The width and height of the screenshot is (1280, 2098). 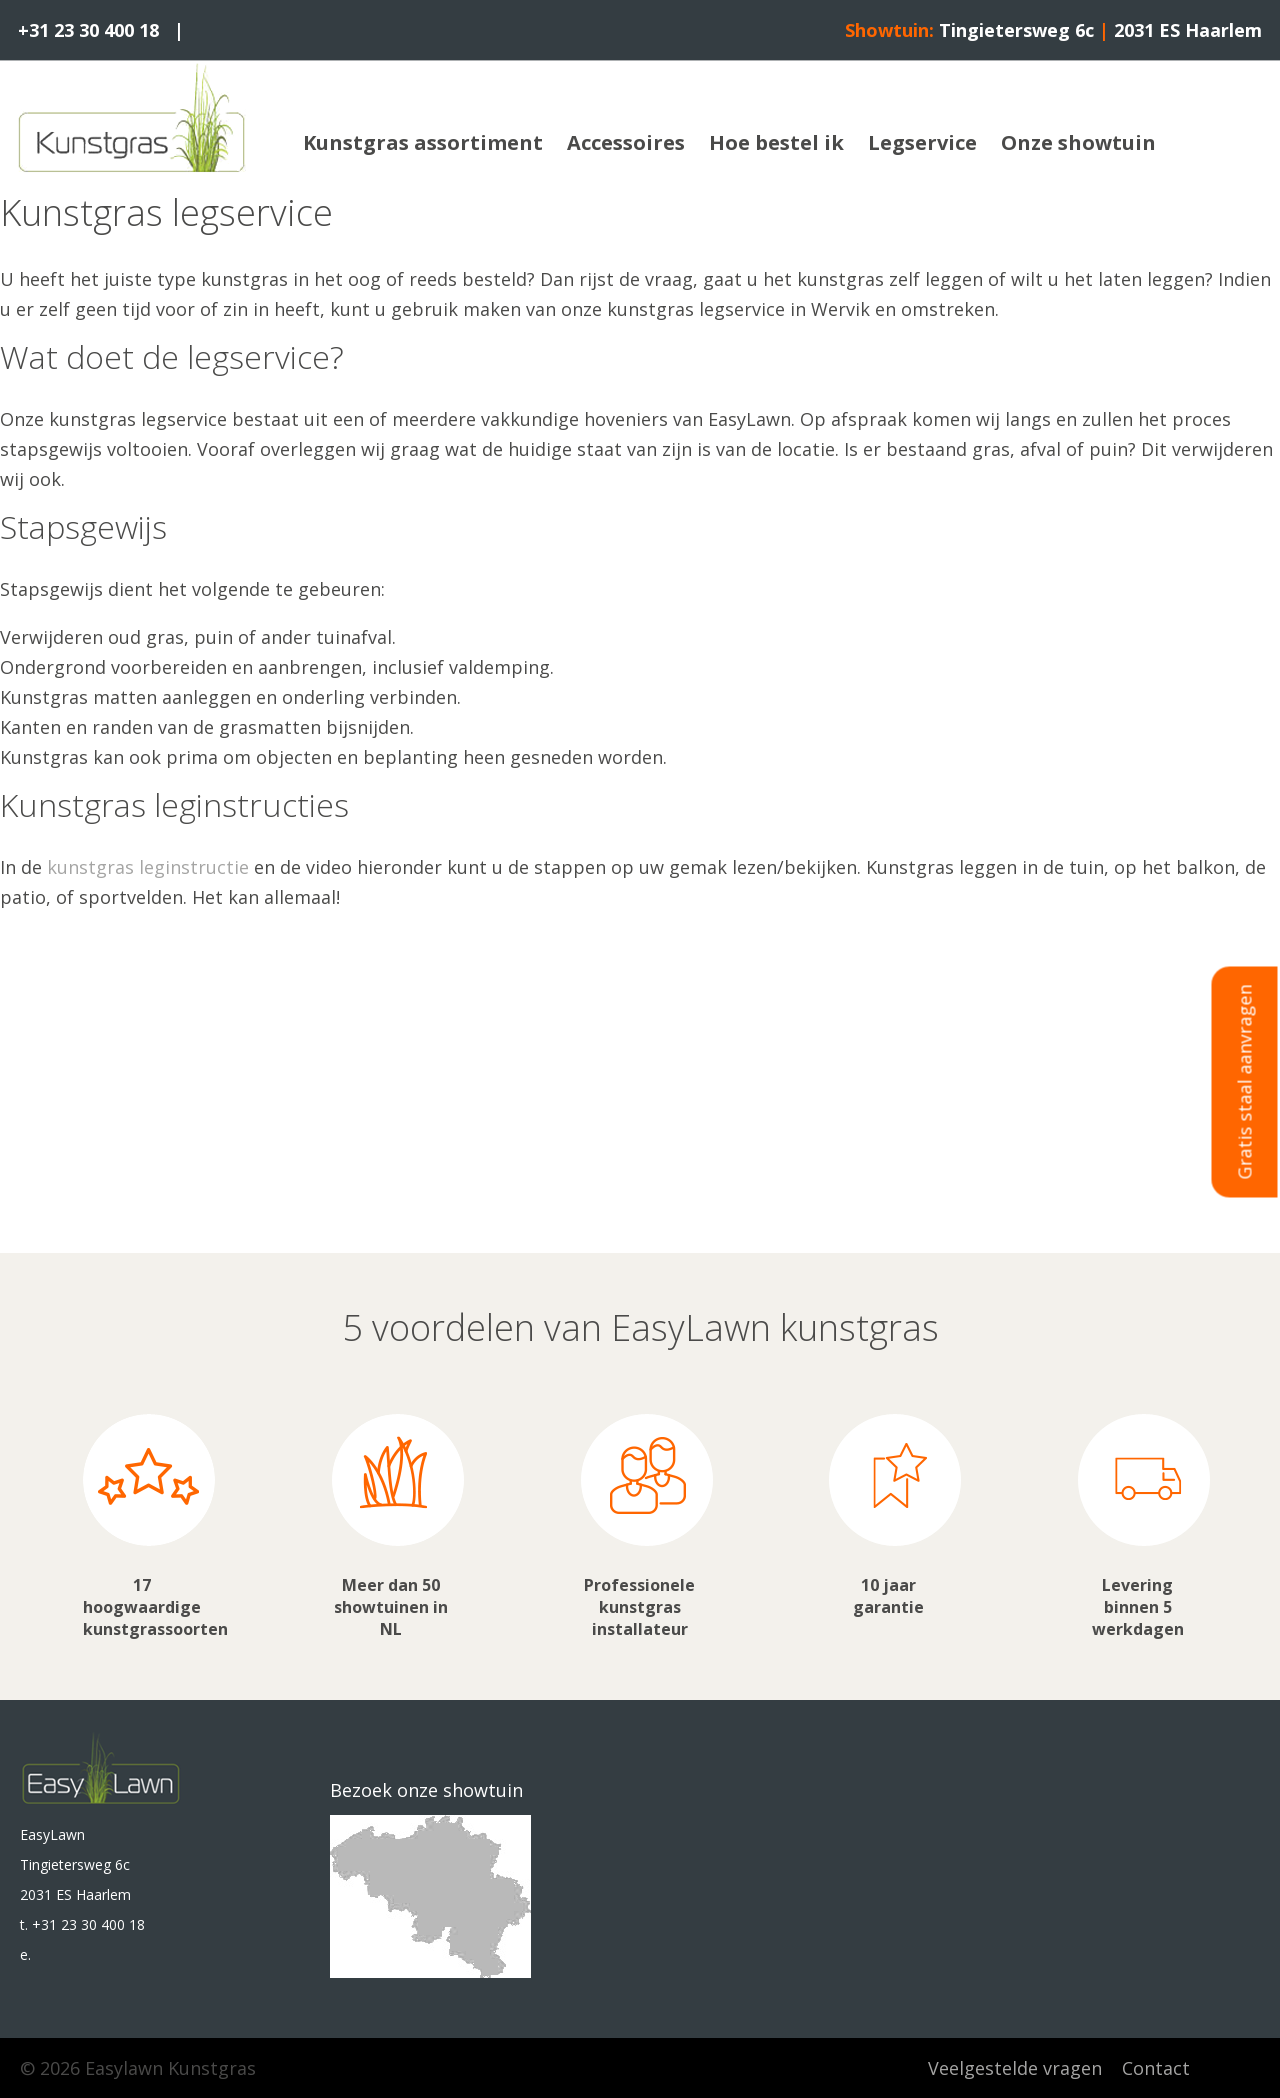 I want to click on kunstgras leginstructie, so click(x=148, y=867).